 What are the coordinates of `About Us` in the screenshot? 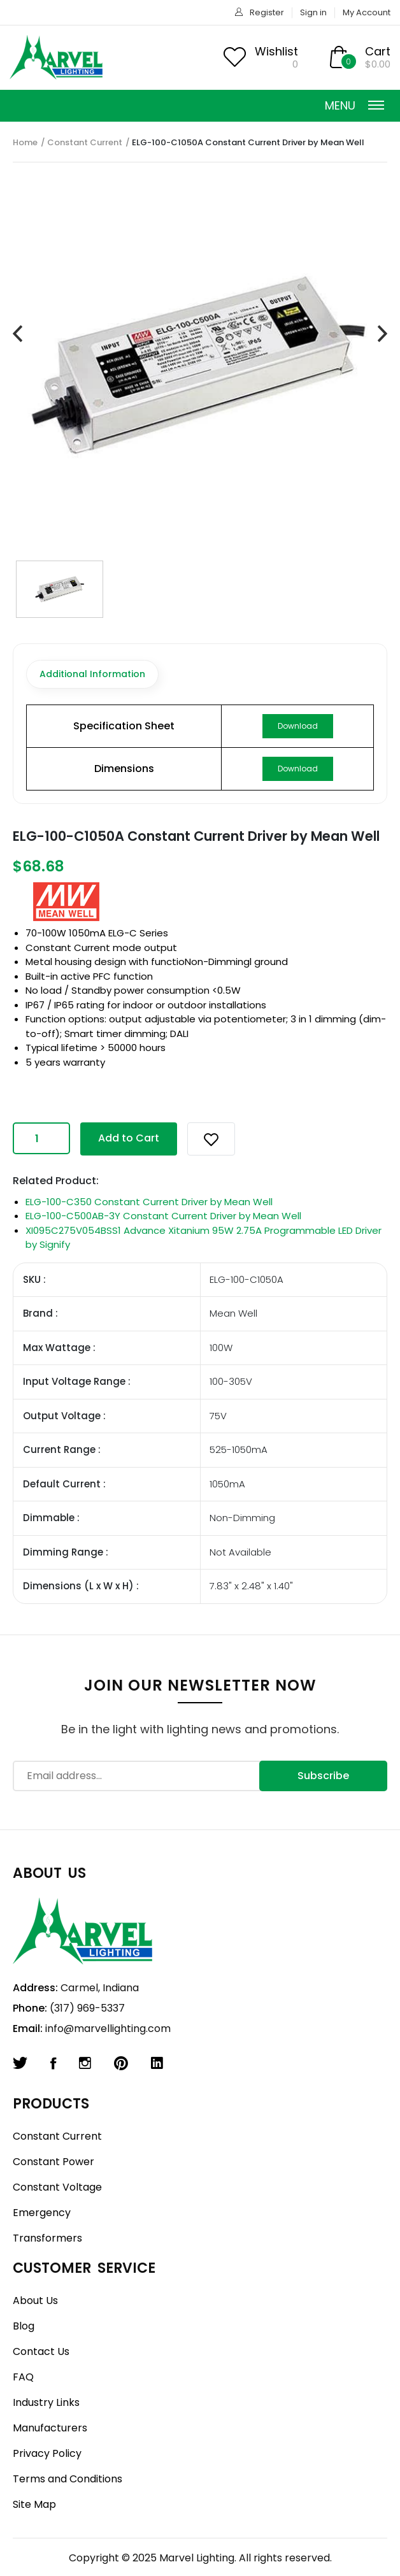 It's located at (35, 2300).